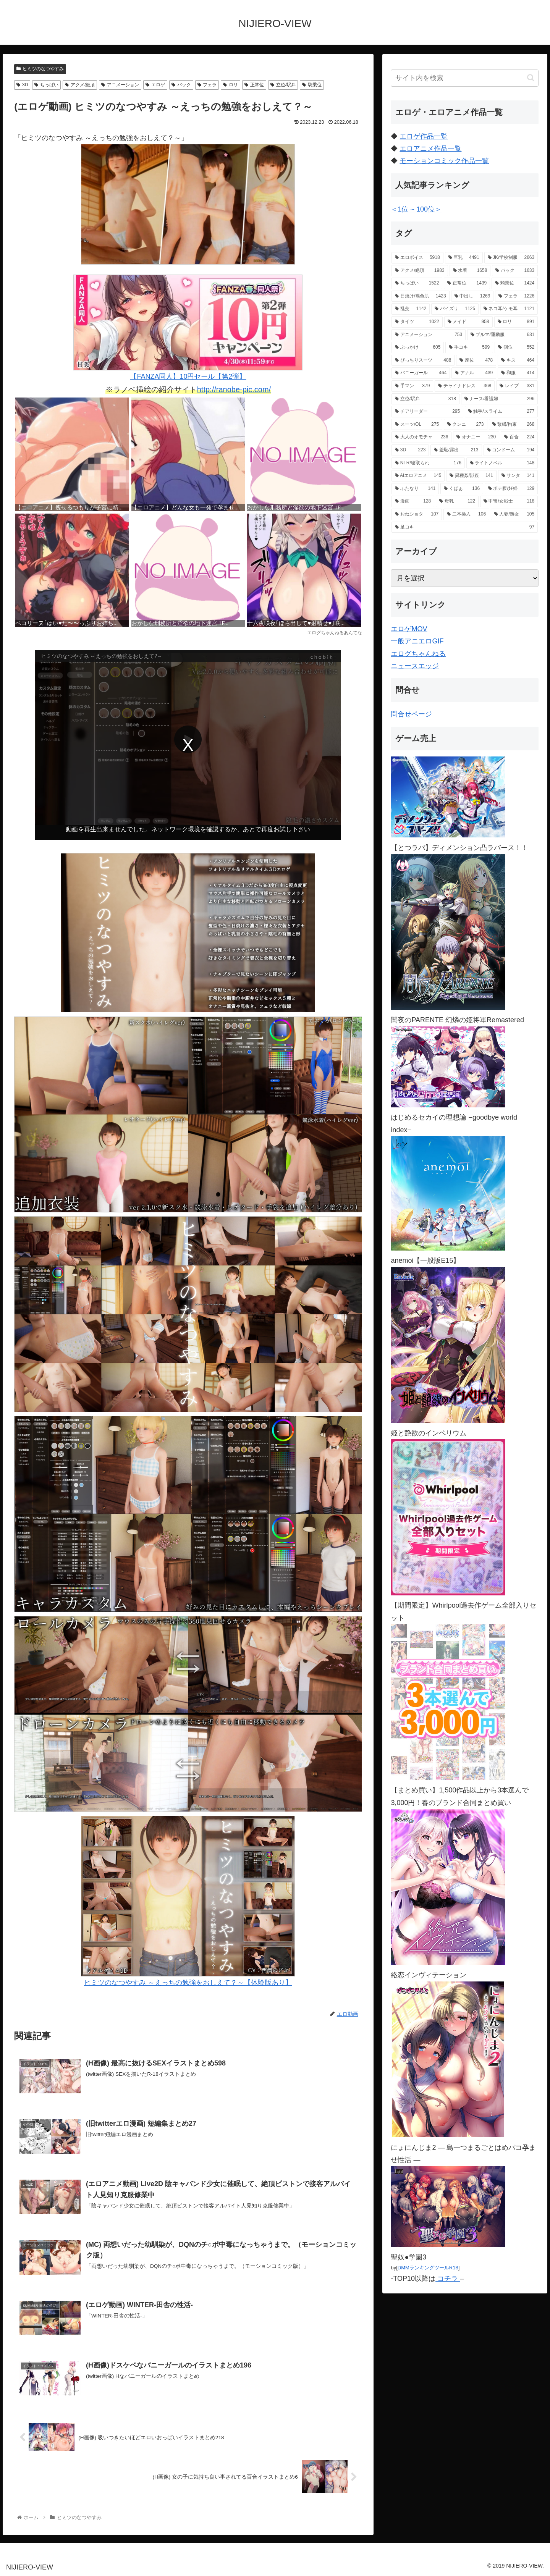  What do you see at coordinates (517, 386) in the screenshot?
I see `[レイプ (331個の項目)]` at bounding box center [517, 386].